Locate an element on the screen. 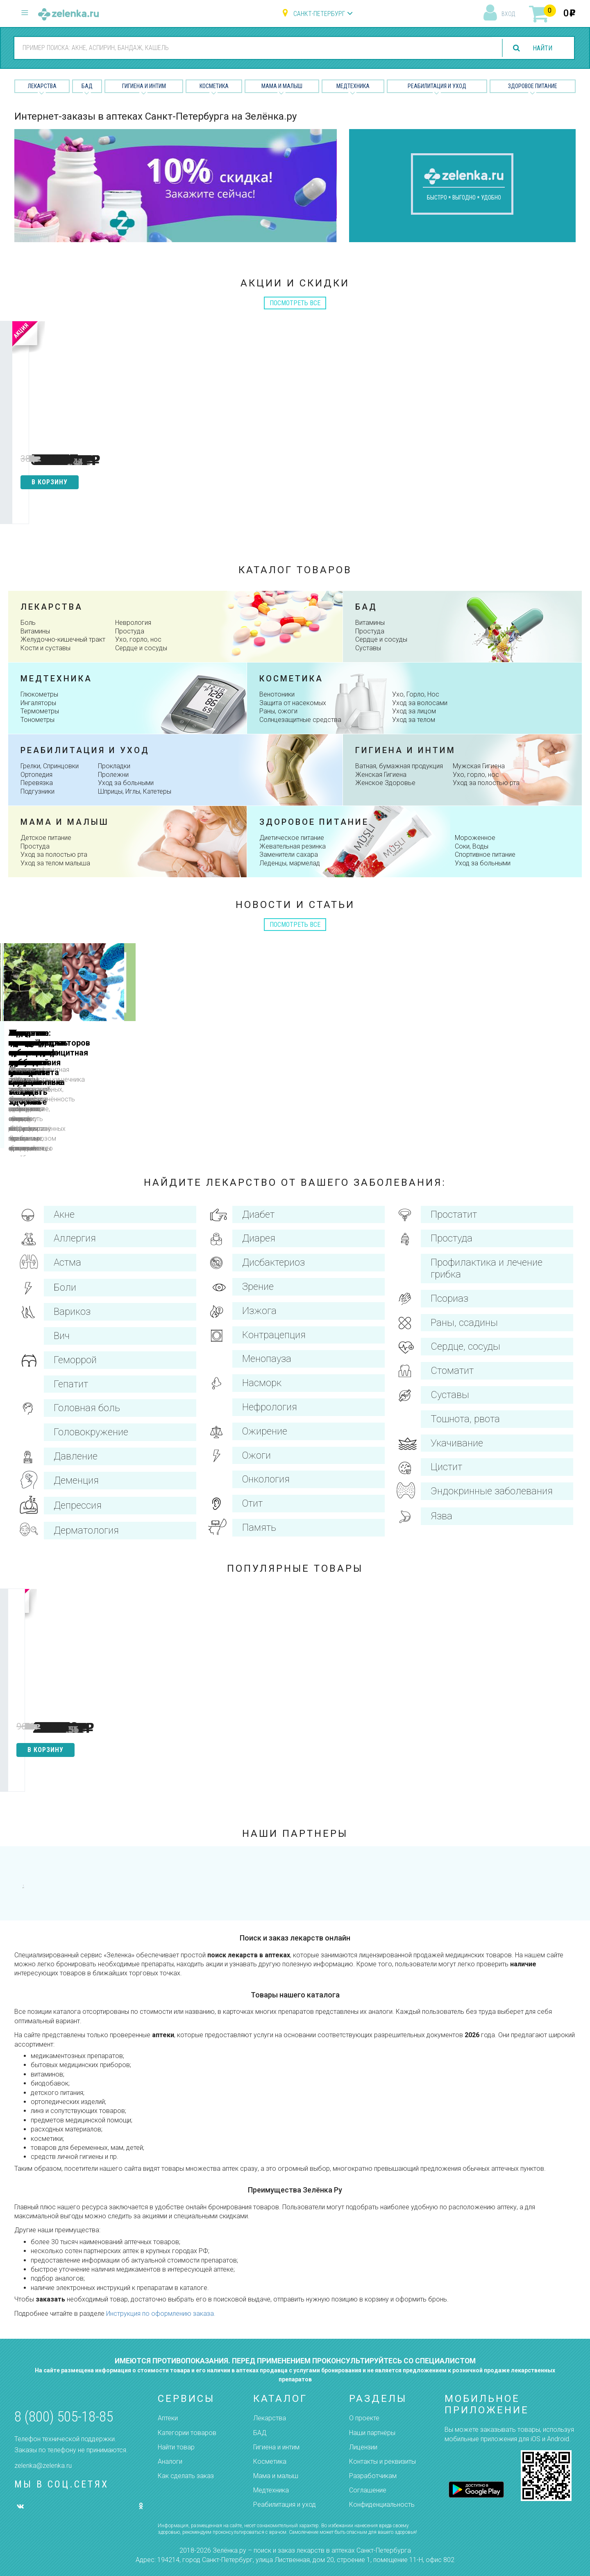 This screenshot has width=590, height=2576. Спортивное питание is located at coordinates (485, 854).